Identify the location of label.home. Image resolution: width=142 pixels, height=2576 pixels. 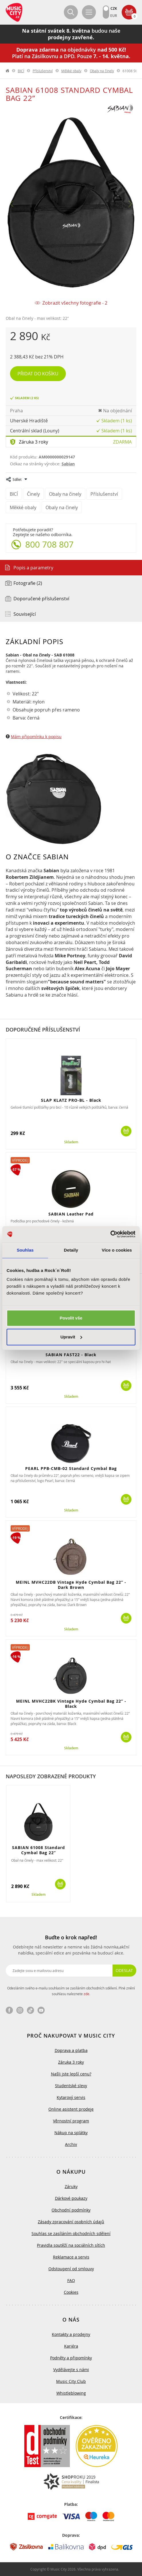
(8, 71).